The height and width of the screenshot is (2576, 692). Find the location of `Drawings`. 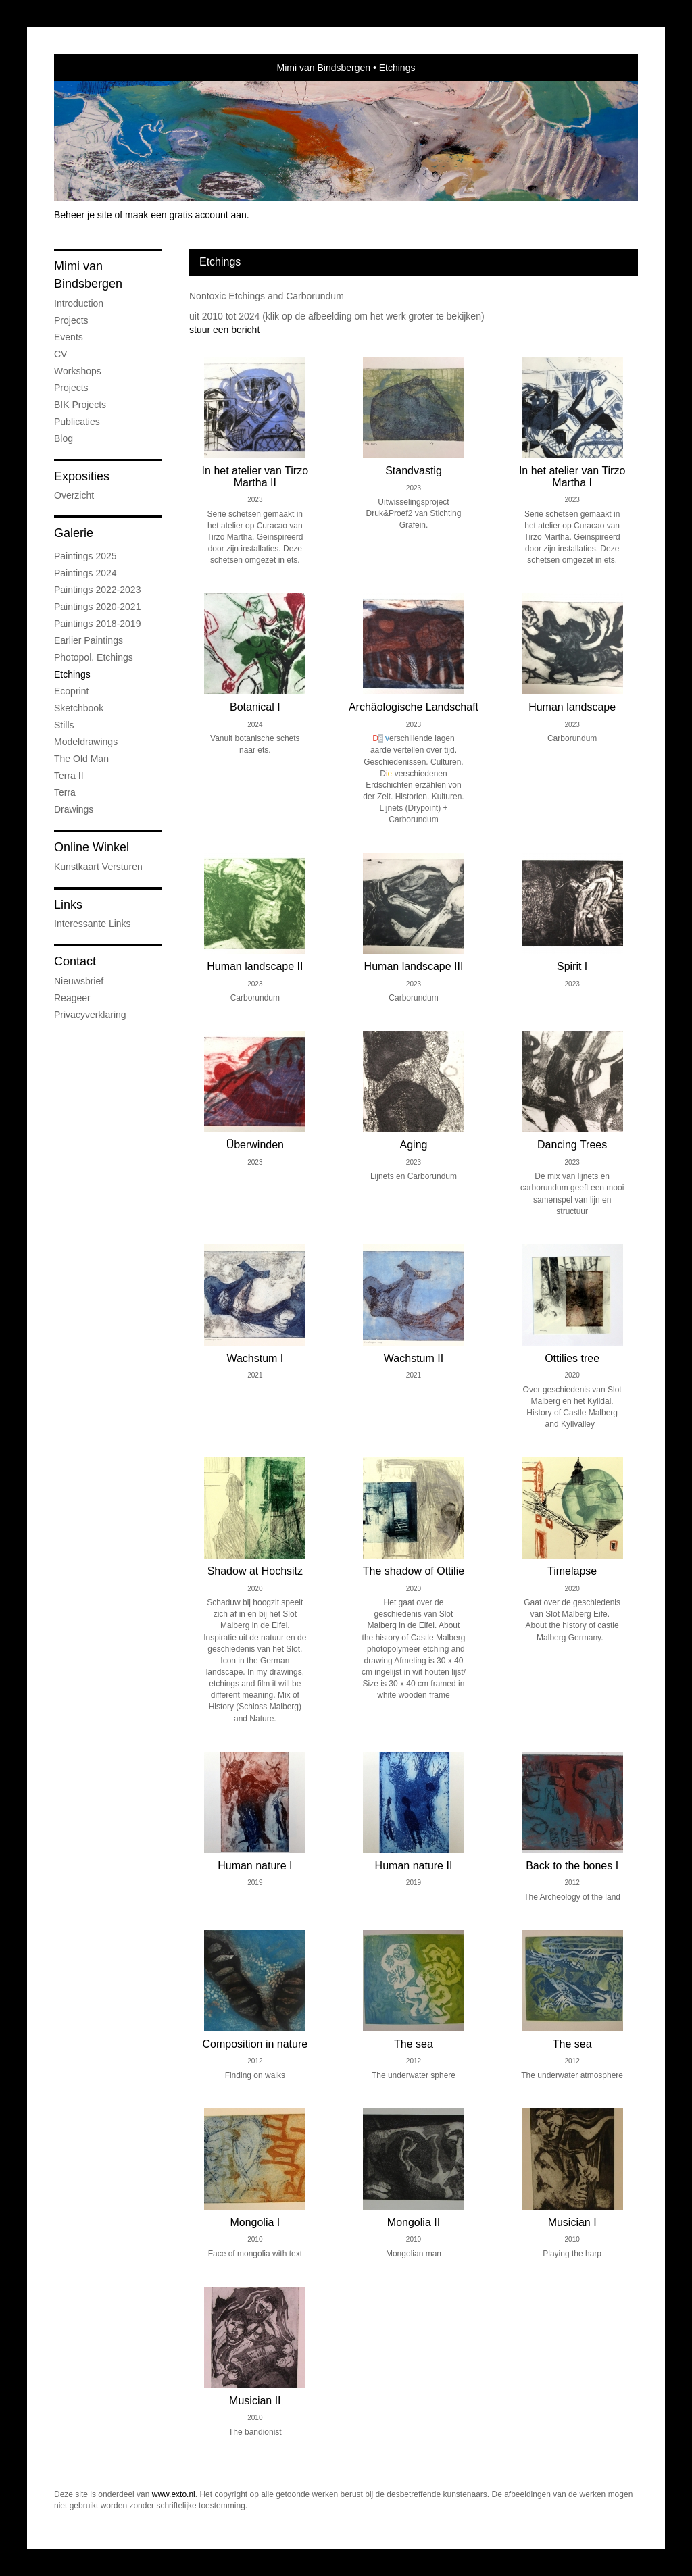

Drawings is located at coordinates (73, 809).